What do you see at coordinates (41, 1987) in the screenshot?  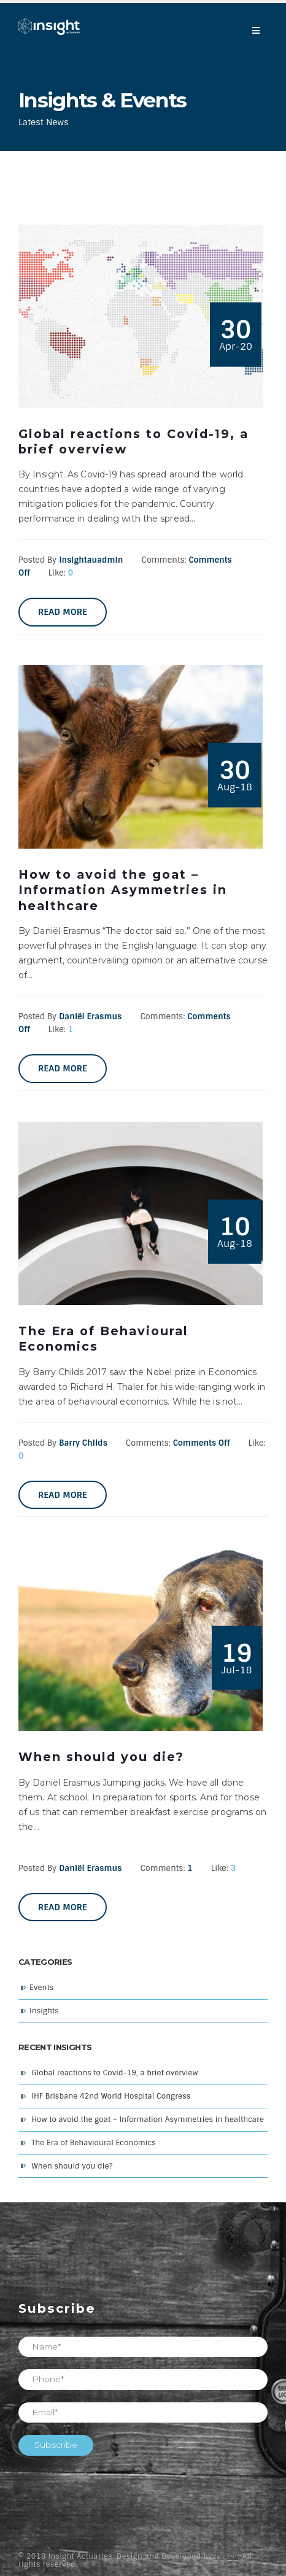 I see `Events` at bounding box center [41, 1987].